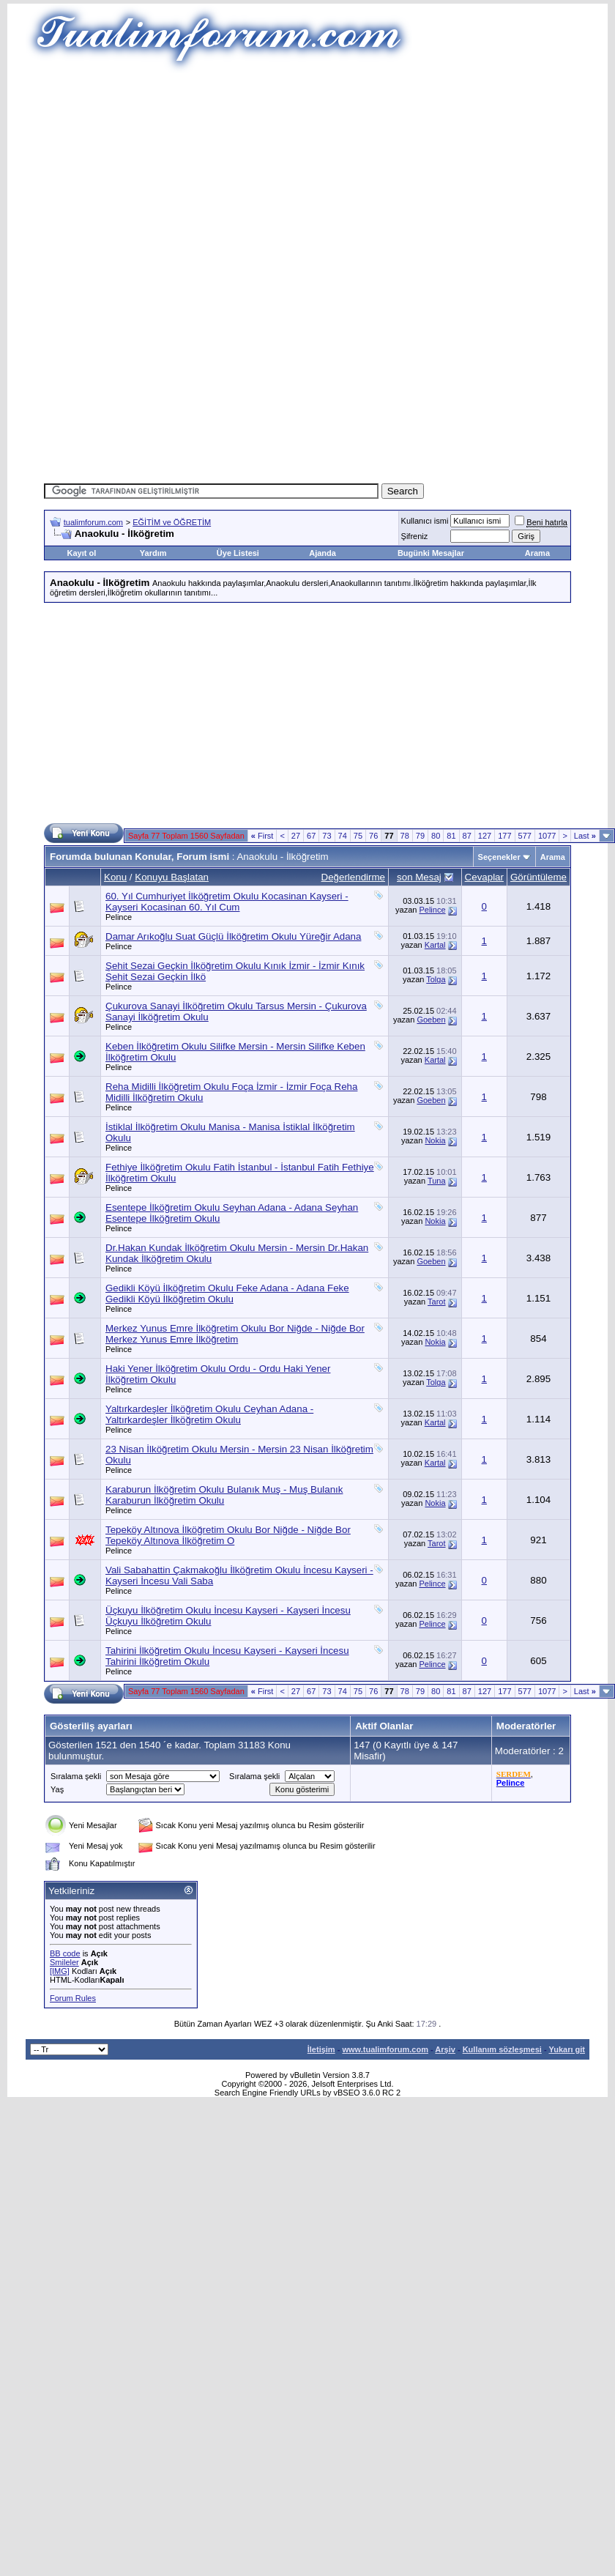  What do you see at coordinates (358, 835) in the screenshot?
I see `75` at bounding box center [358, 835].